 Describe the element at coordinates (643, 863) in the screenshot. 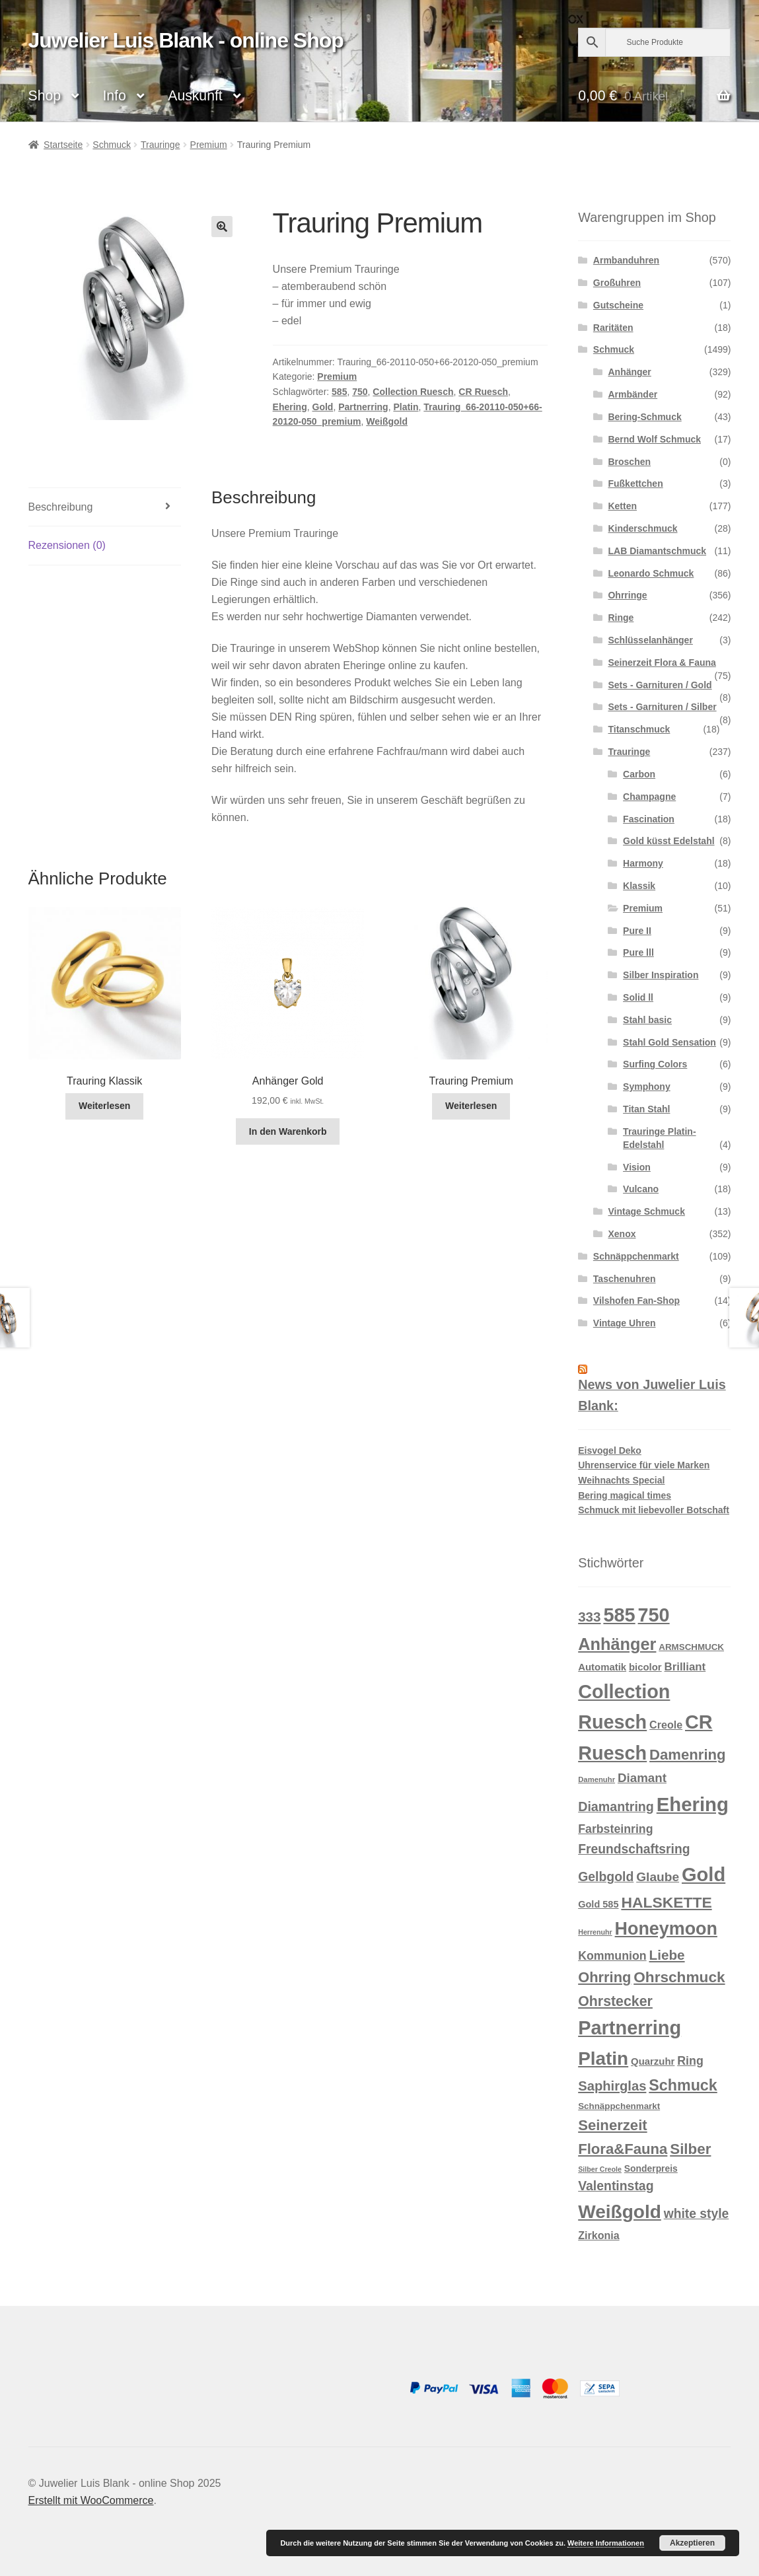

I see `Harmony` at that location.